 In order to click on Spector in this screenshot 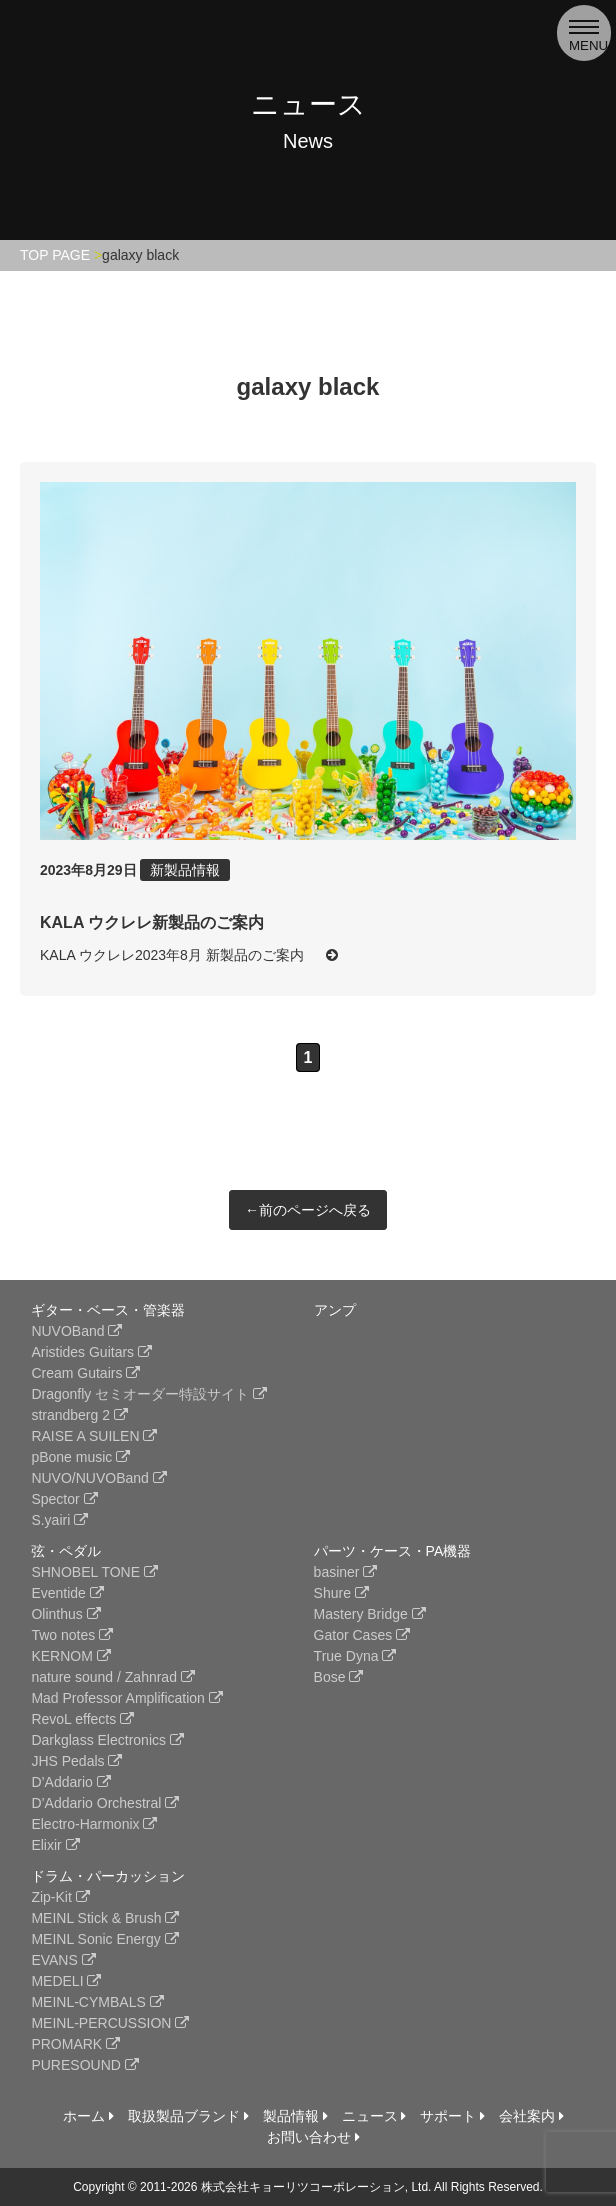, I will do `click(64, 1499)`.